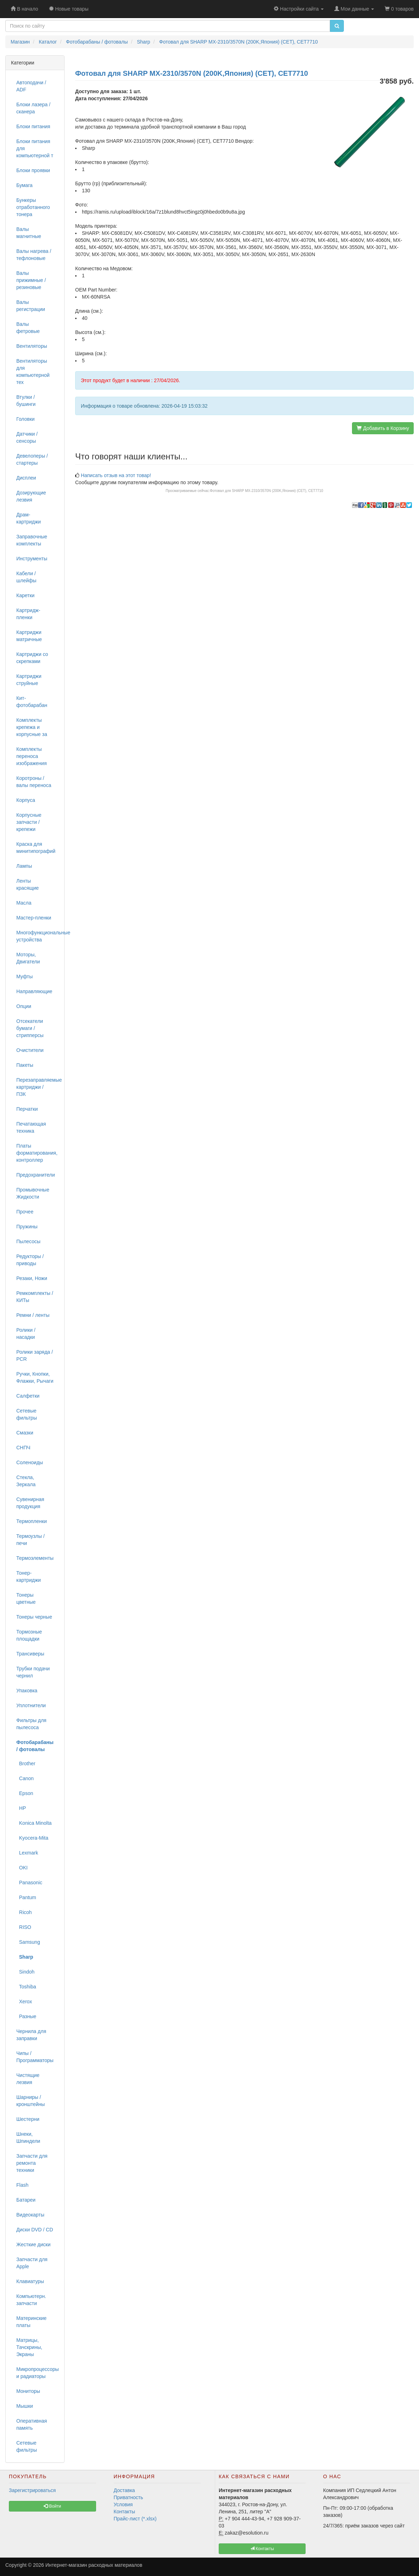 The height and width of the screenshot is (2576, 419). What do you see at coordinates (30, 1654) in the screenshot?
I see `Трансиверы` at bounding box center [30, 1654].